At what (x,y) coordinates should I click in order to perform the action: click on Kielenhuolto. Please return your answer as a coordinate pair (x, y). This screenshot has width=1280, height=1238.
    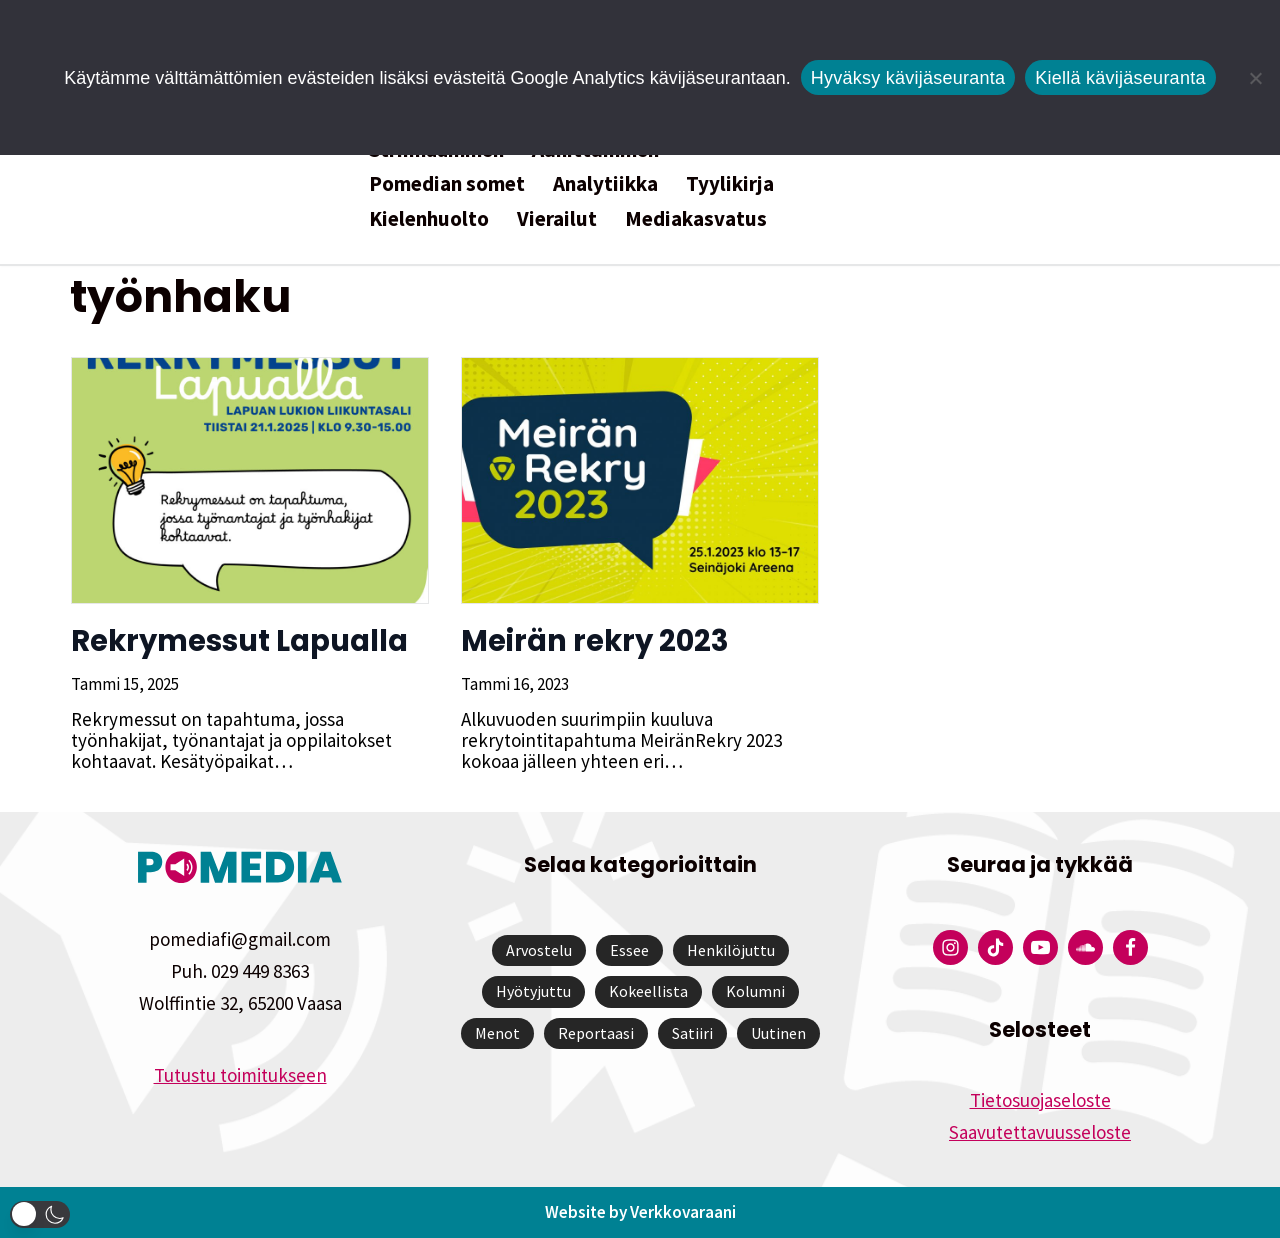
    Looking at the image, I should click on (429, 218).